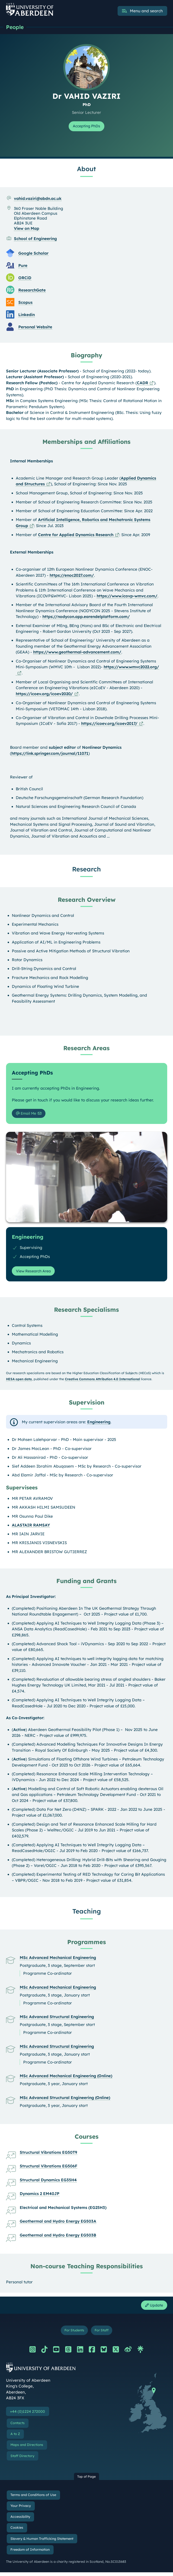 The width and height of the screenshot is (173, 2576). I want to click on Staff Directory, so click(22, 2460).